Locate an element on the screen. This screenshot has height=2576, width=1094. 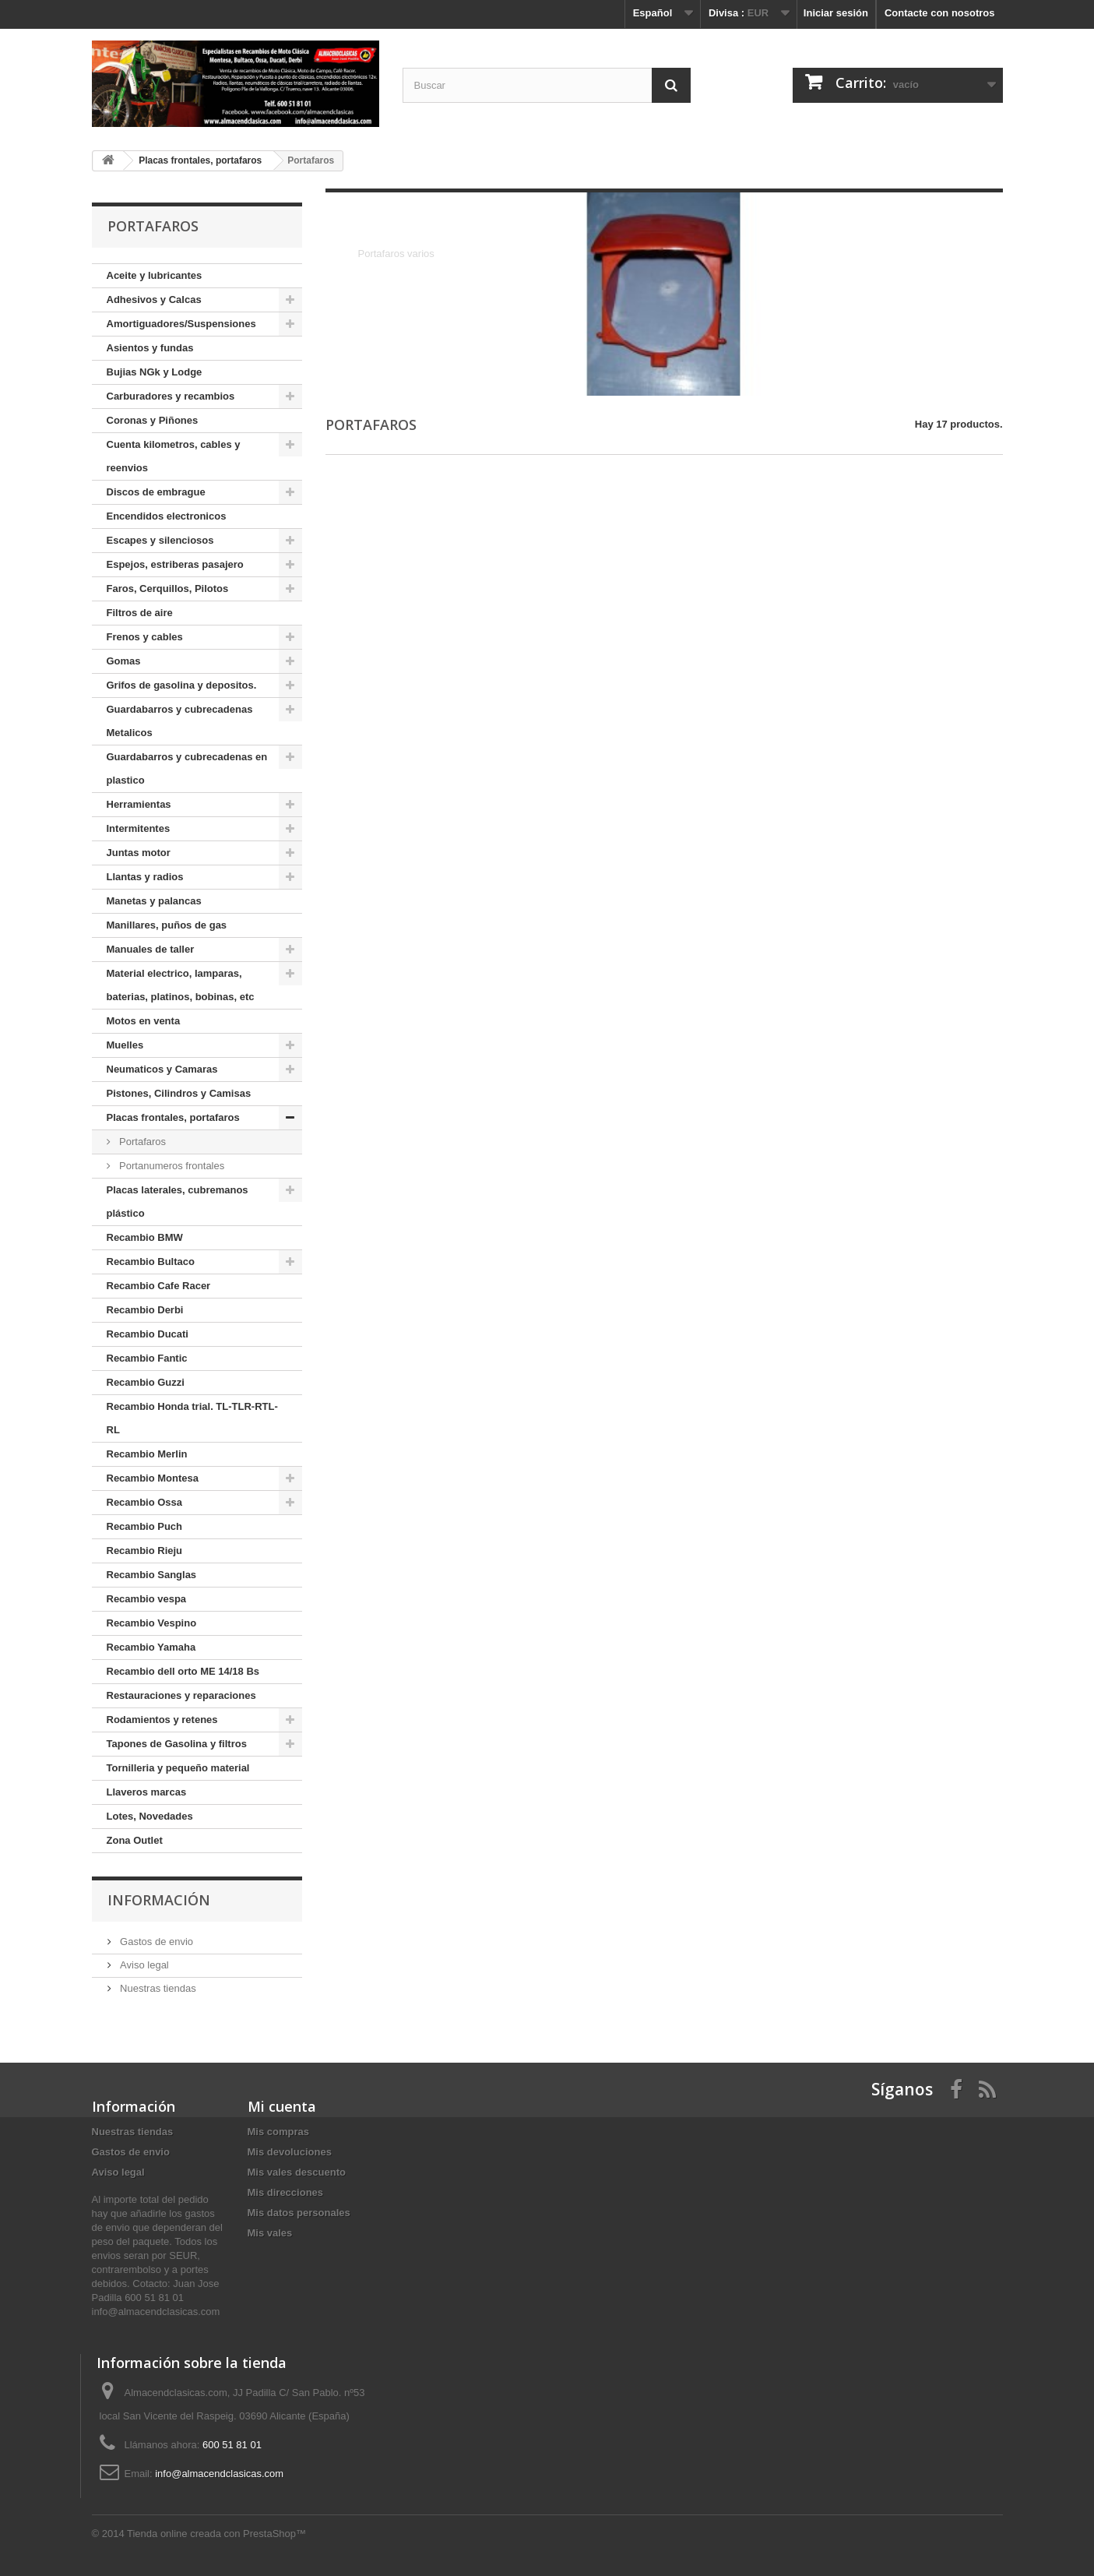
Mis datos personales is located at coordinates (299, 2212).